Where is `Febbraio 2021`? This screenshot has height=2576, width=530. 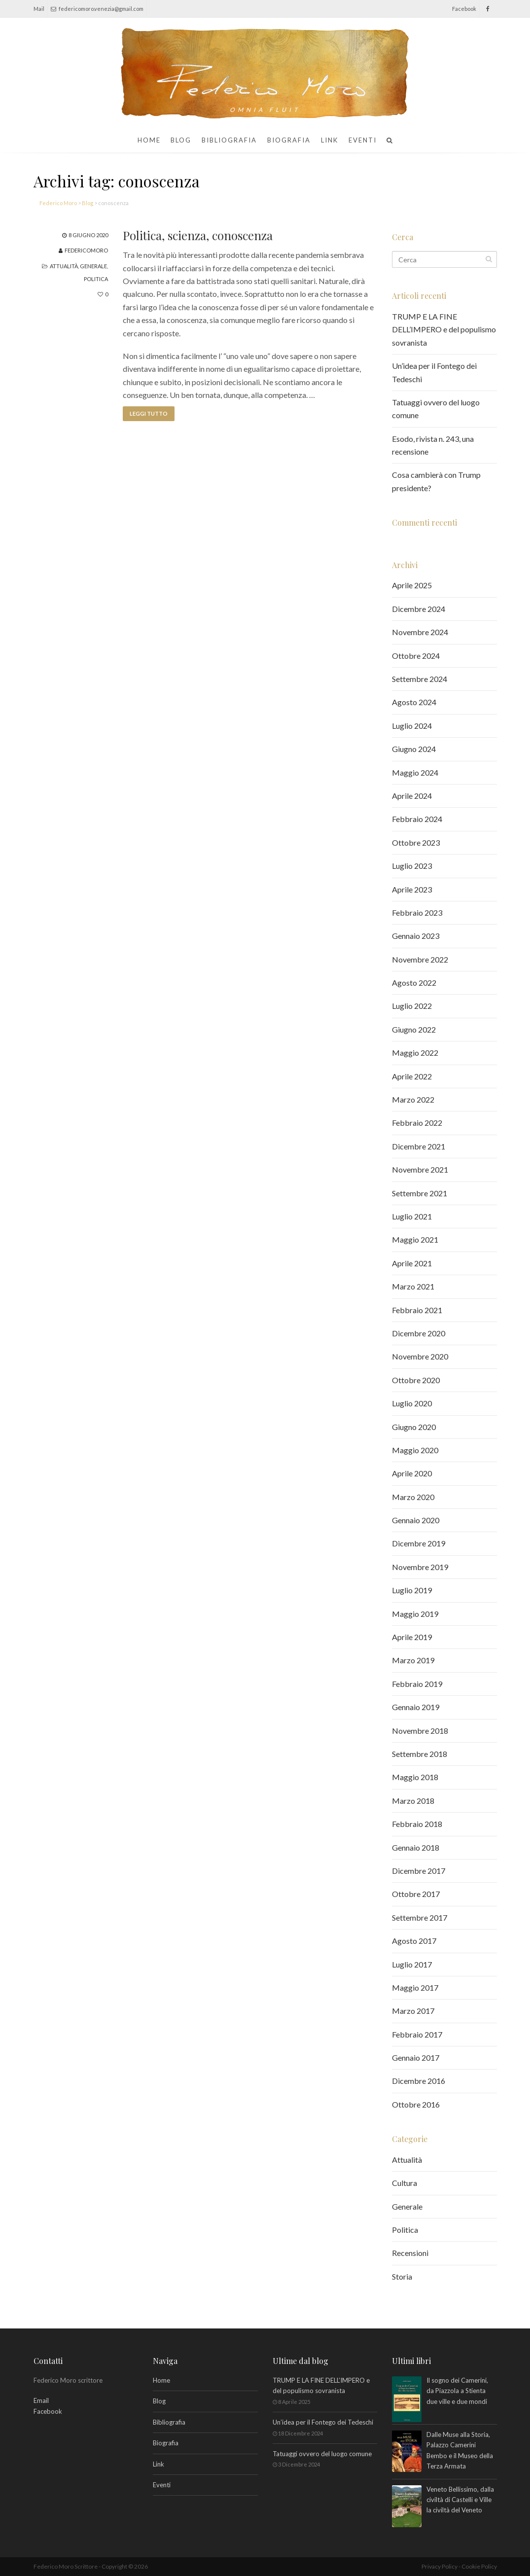 Febbraio 2021 is located at coordinates (417, 1310).